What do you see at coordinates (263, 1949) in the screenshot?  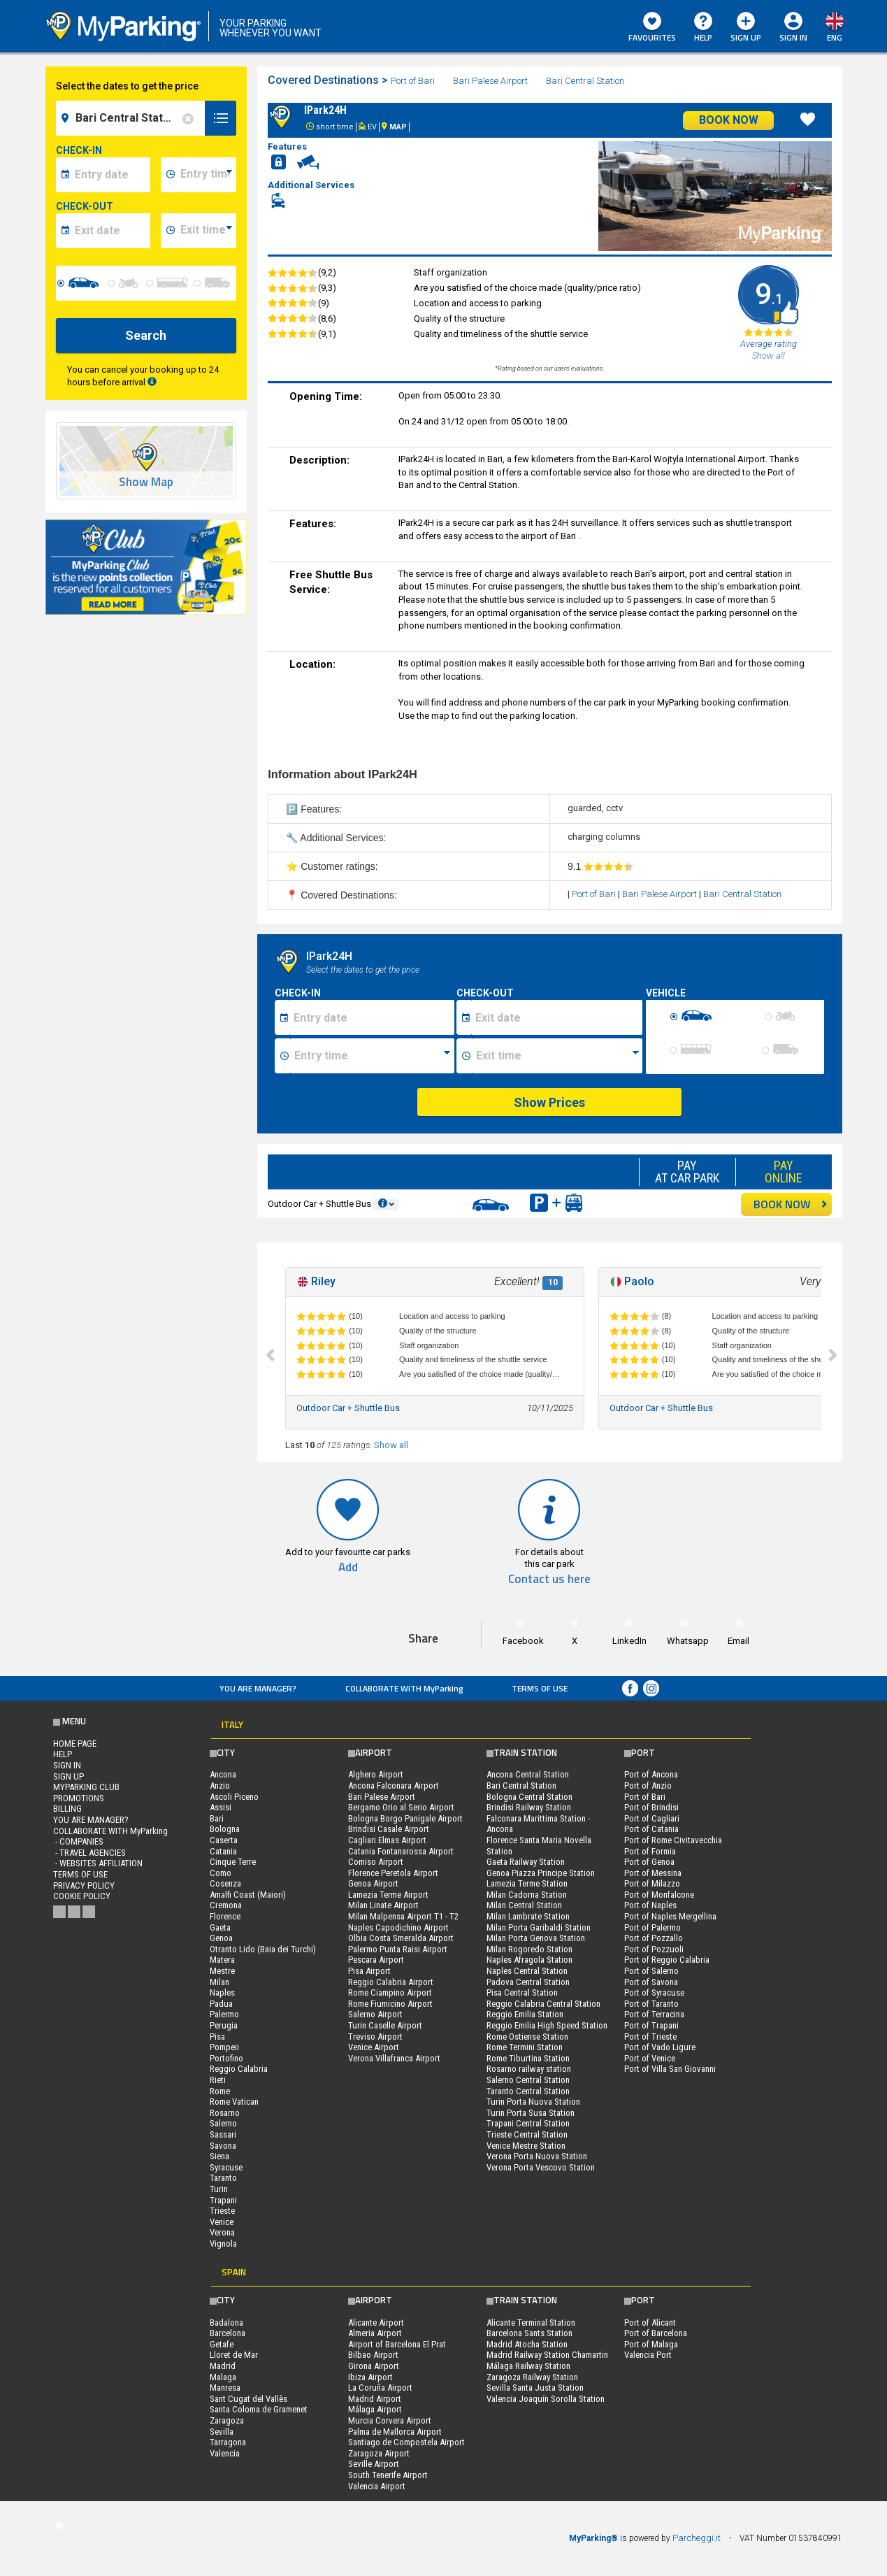 I see `Otranto Lido (Baia dei Turchi)` at bounding box center [263, 1949].